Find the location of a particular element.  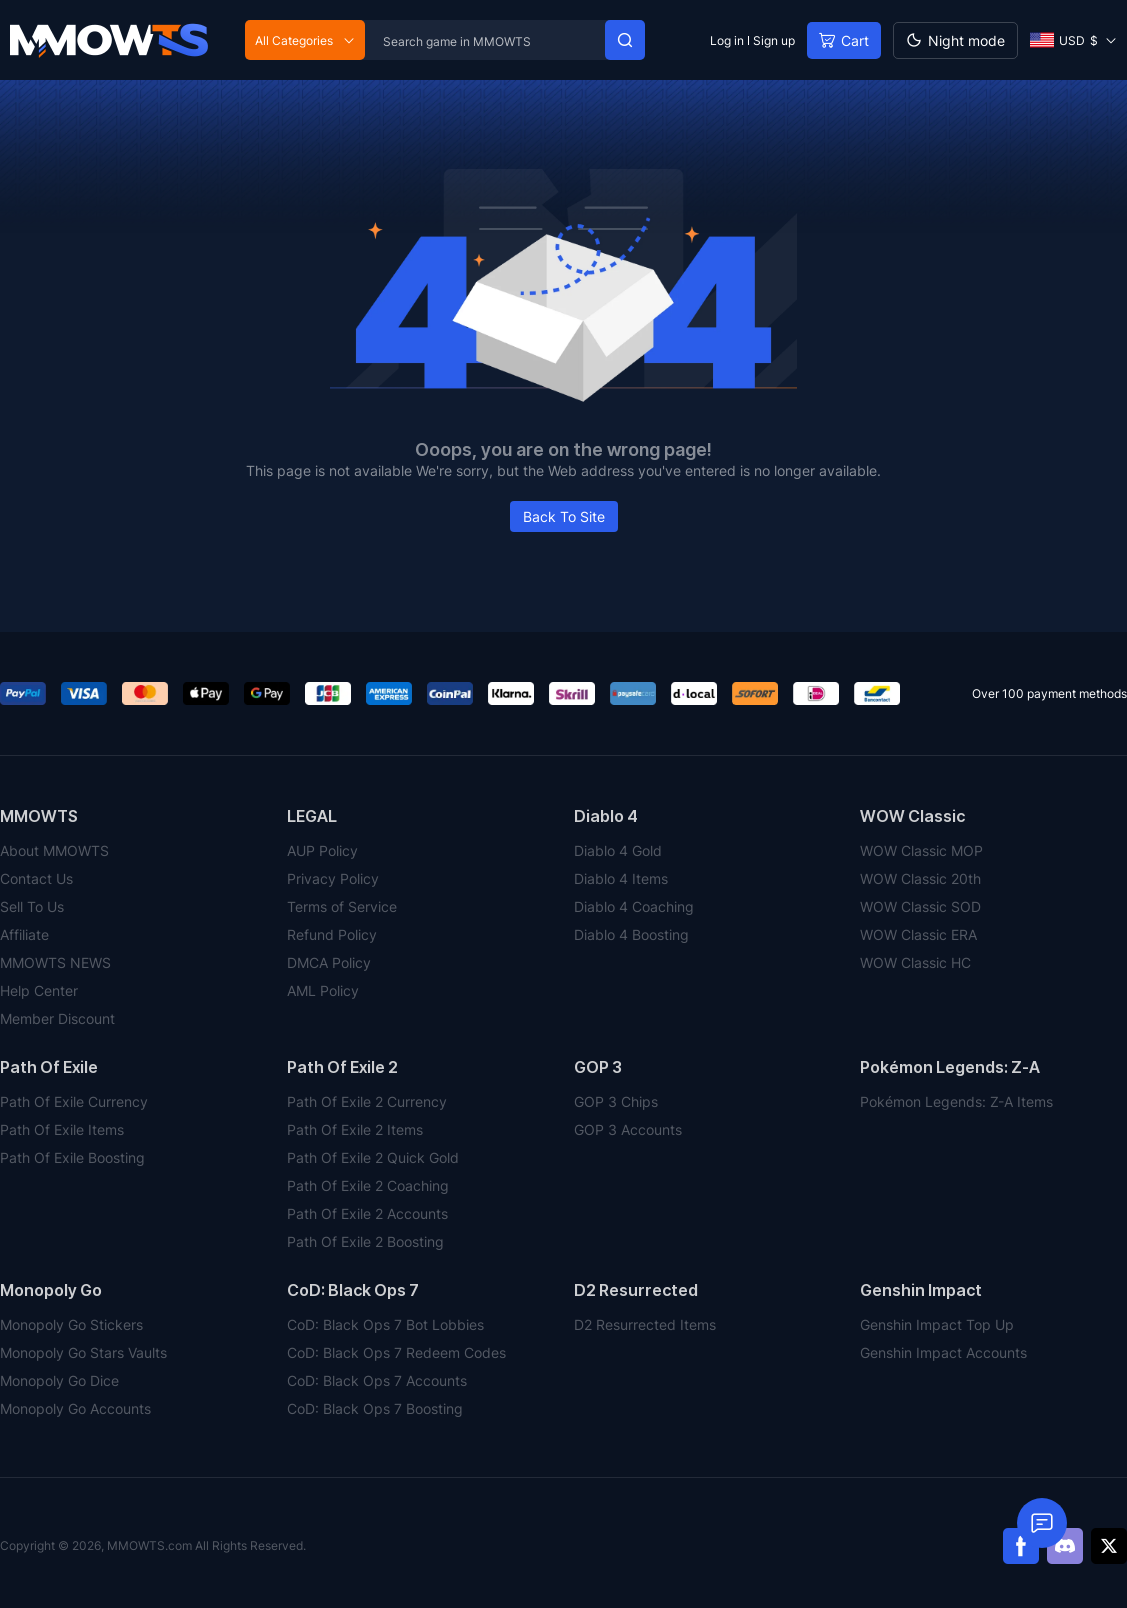

WOW Classic SOD is located at coordinates (920, 906).